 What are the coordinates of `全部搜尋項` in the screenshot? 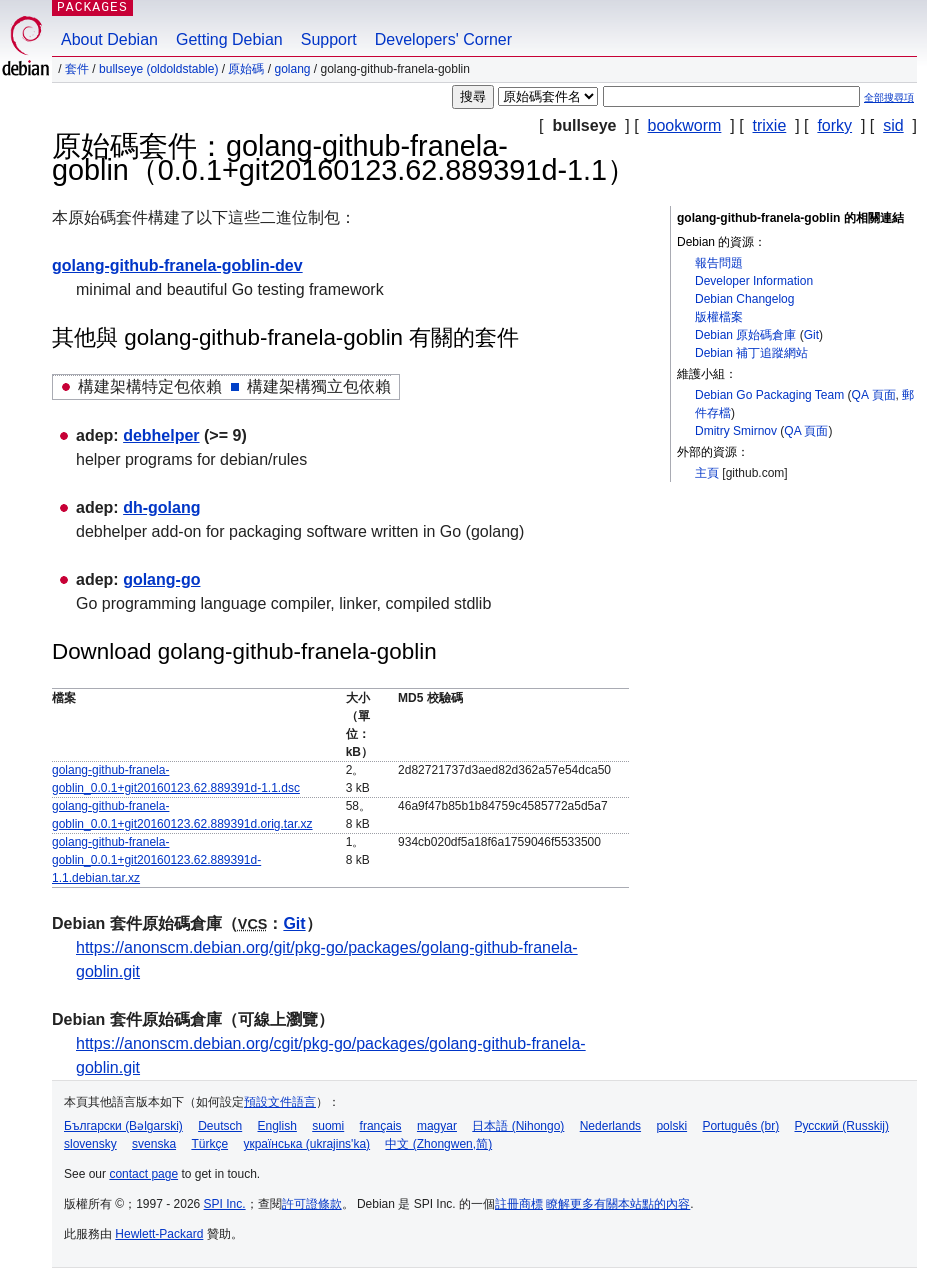 It's located at (889, 97).